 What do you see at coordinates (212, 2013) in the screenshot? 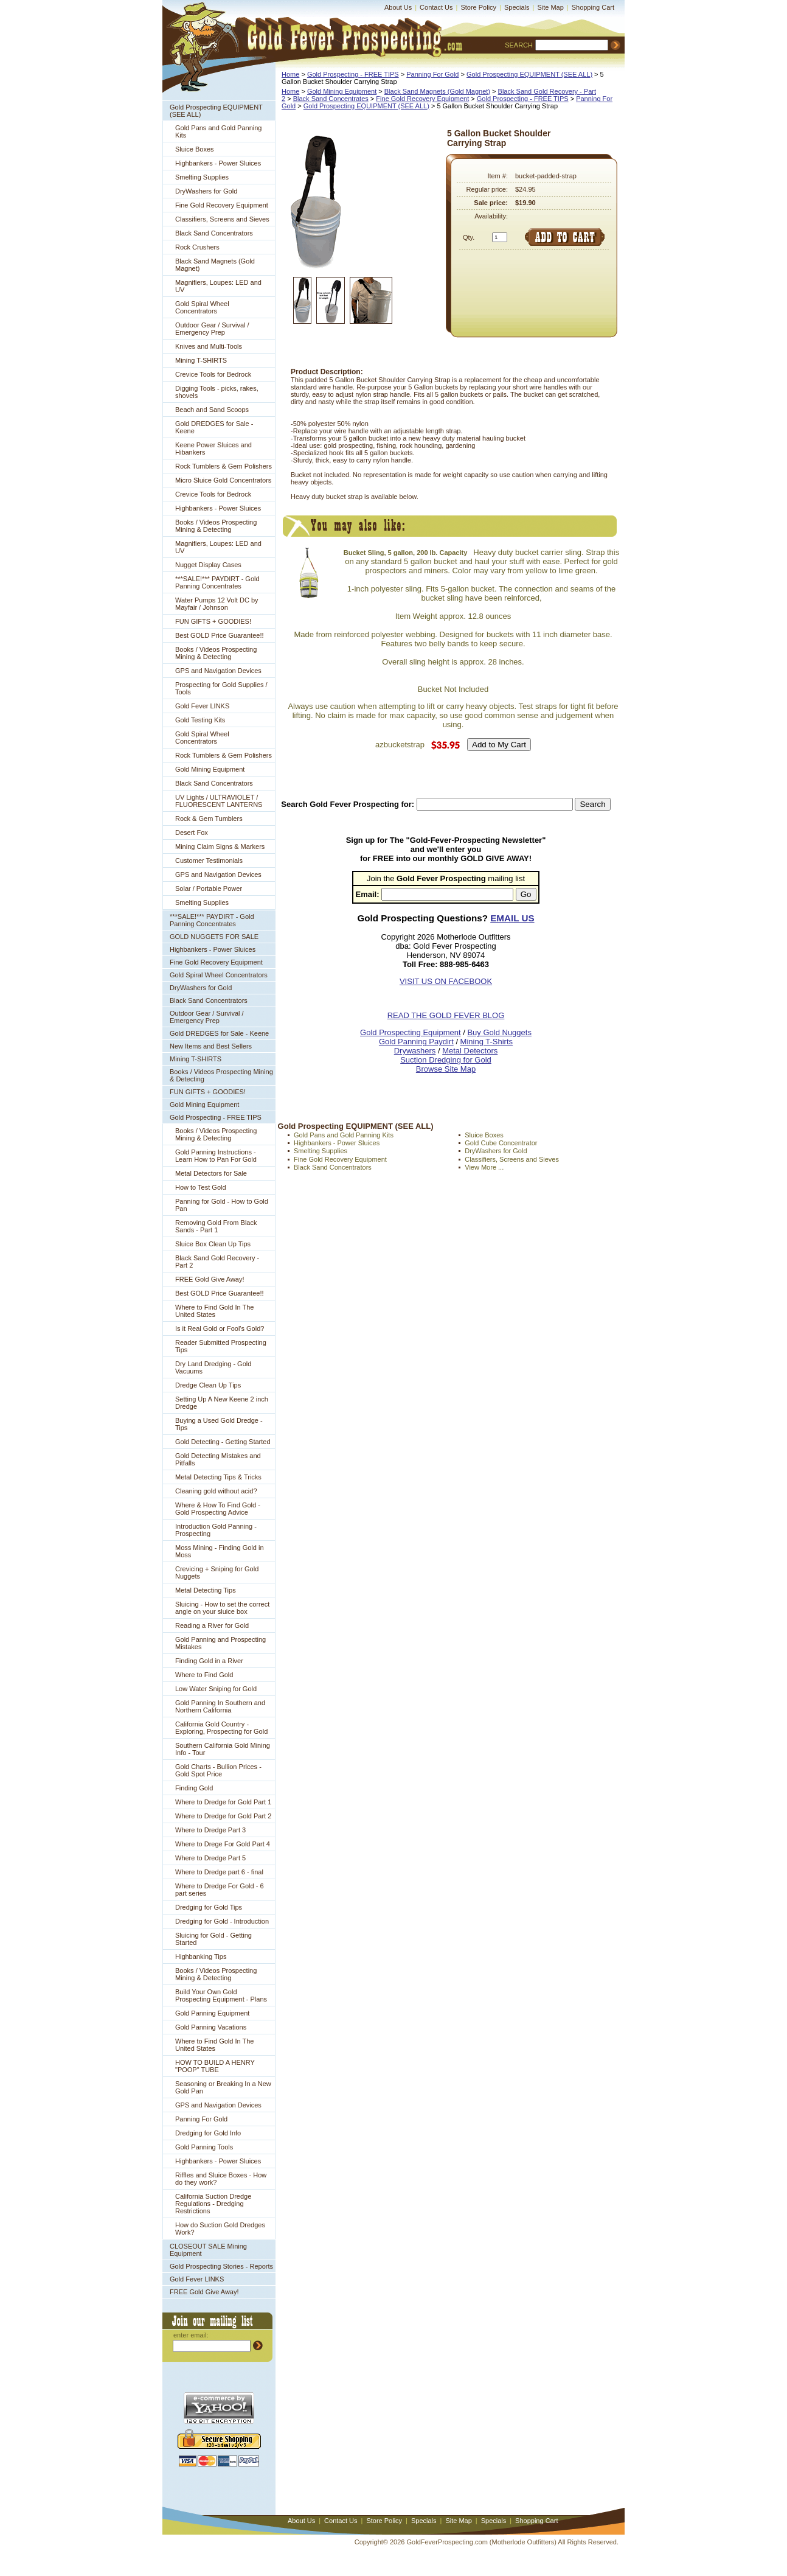
I see `Gold Panning Equipment` at bounding box center [212, 2013].